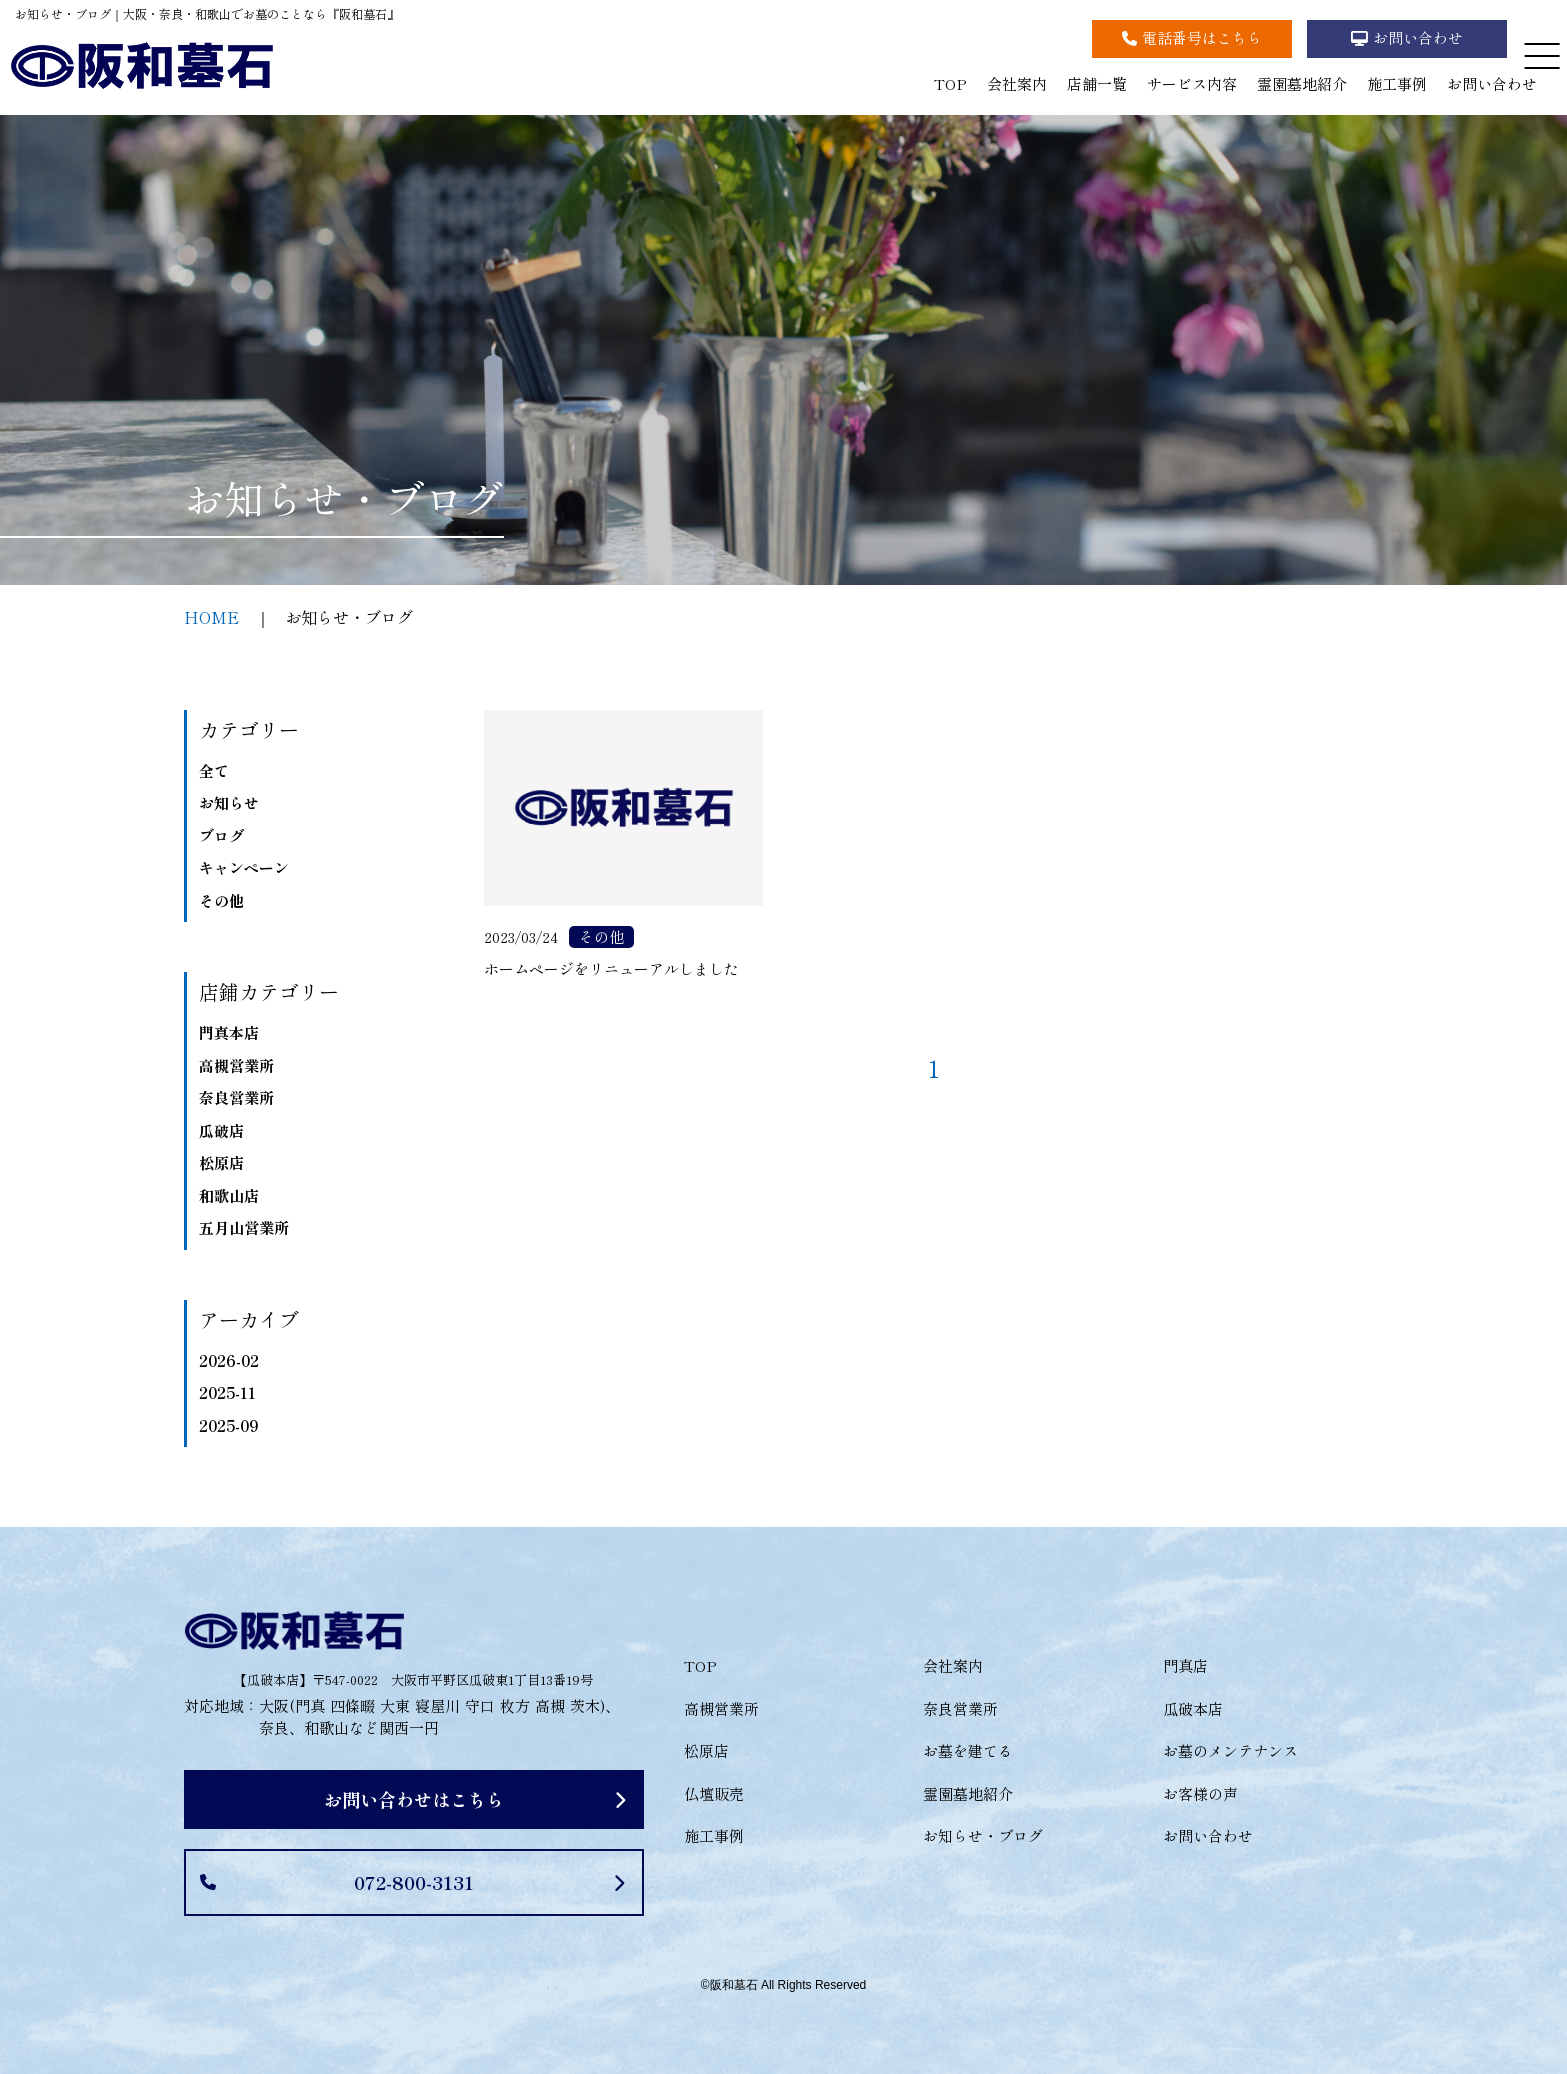 The height and width of the screenshot is (2074, 1567). What do you see at coordinates (229, 1195) in the screenshot?
I see `和歌山店` at bounding box center [229, 1195].